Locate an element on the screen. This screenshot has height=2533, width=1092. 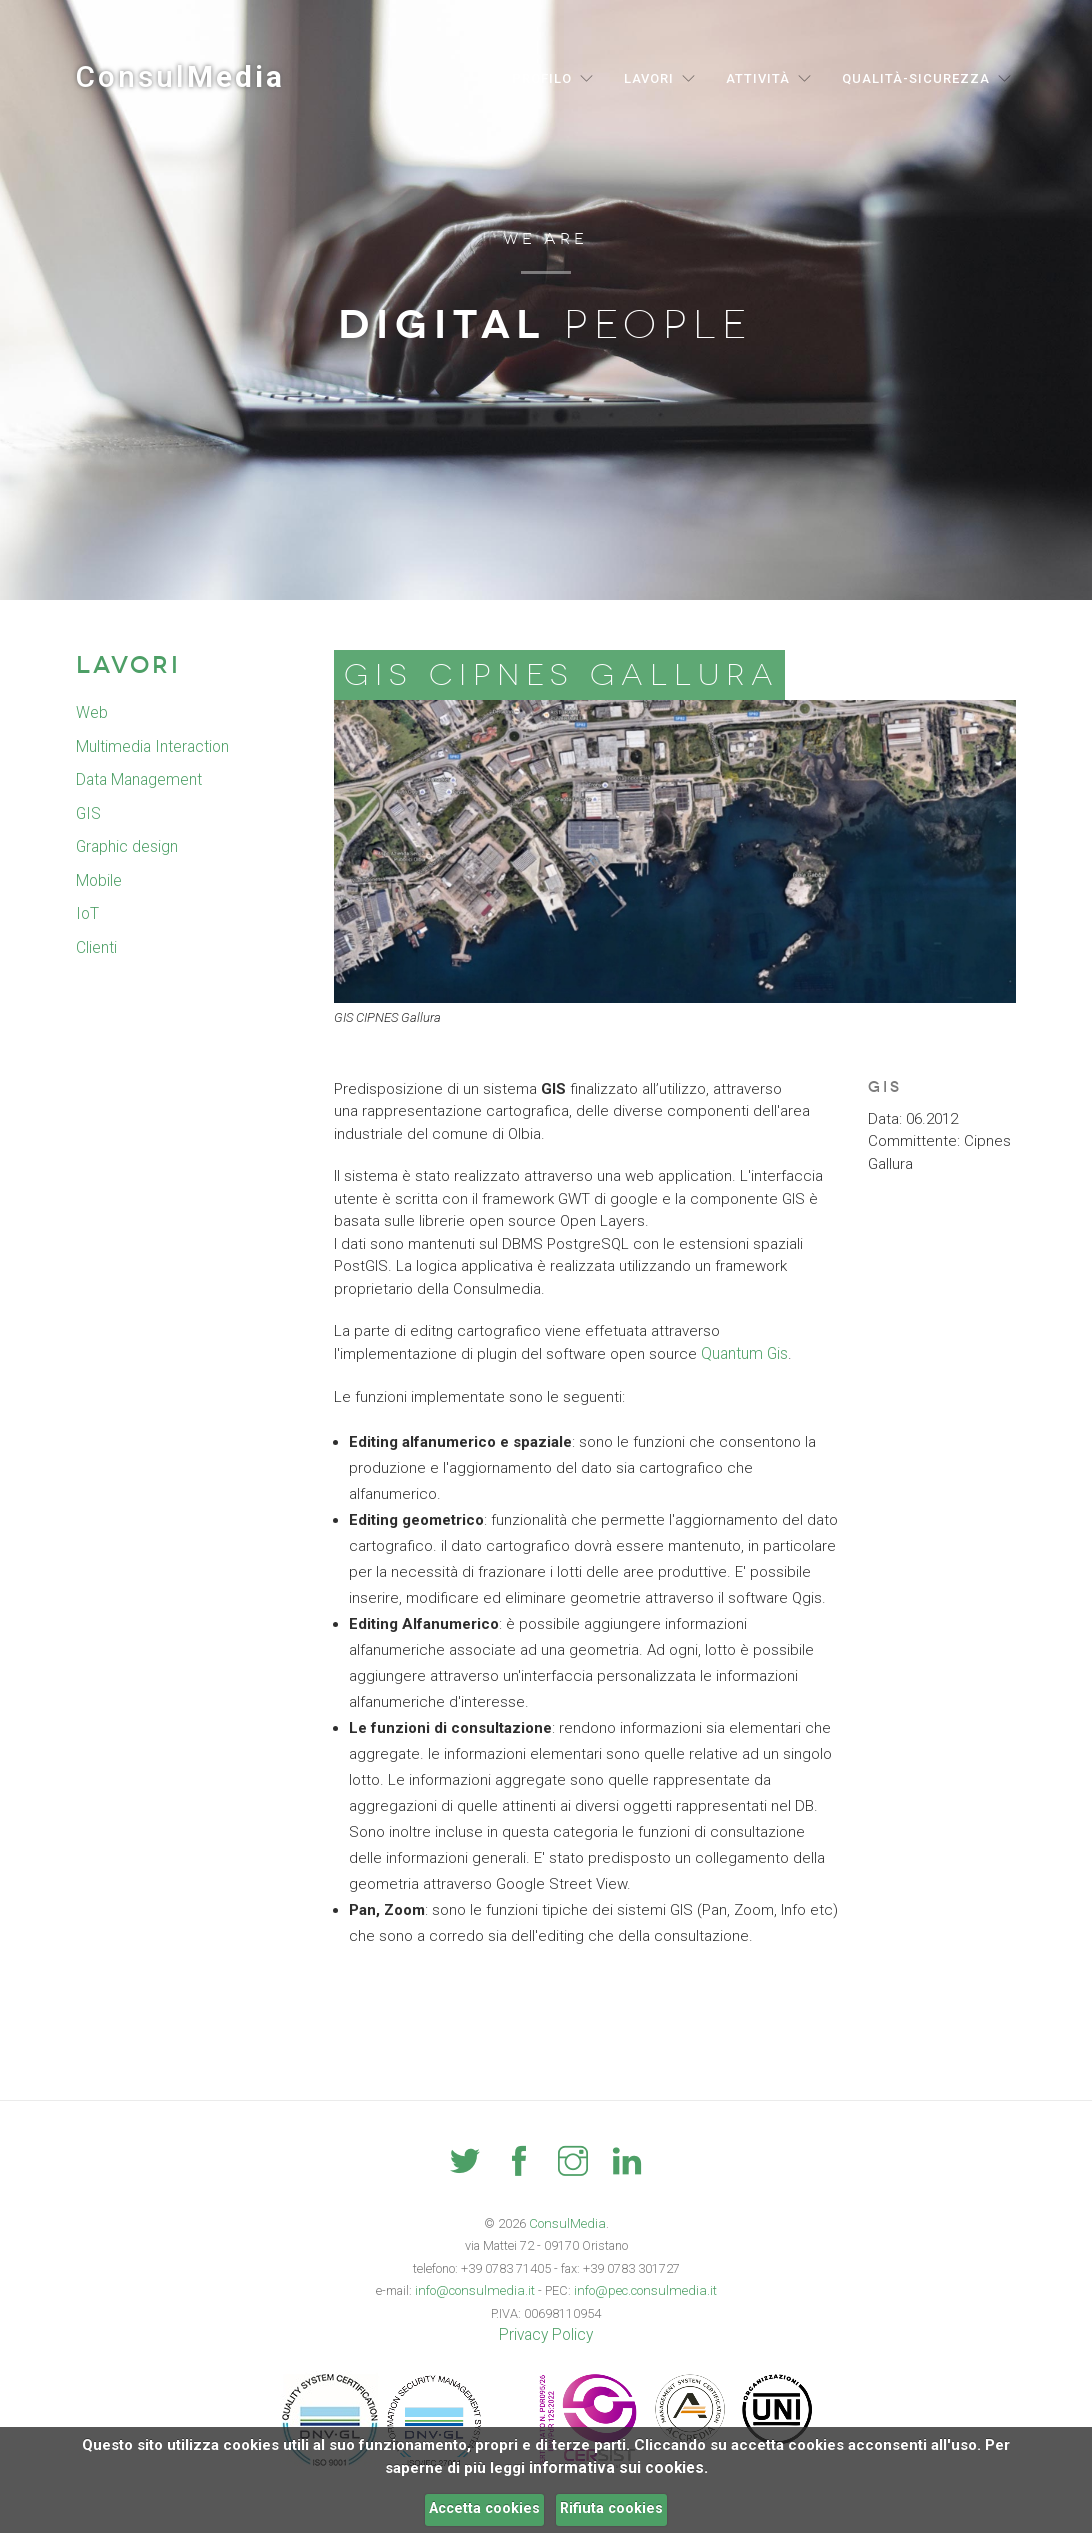
Attività is located at coordinates (758, 78).